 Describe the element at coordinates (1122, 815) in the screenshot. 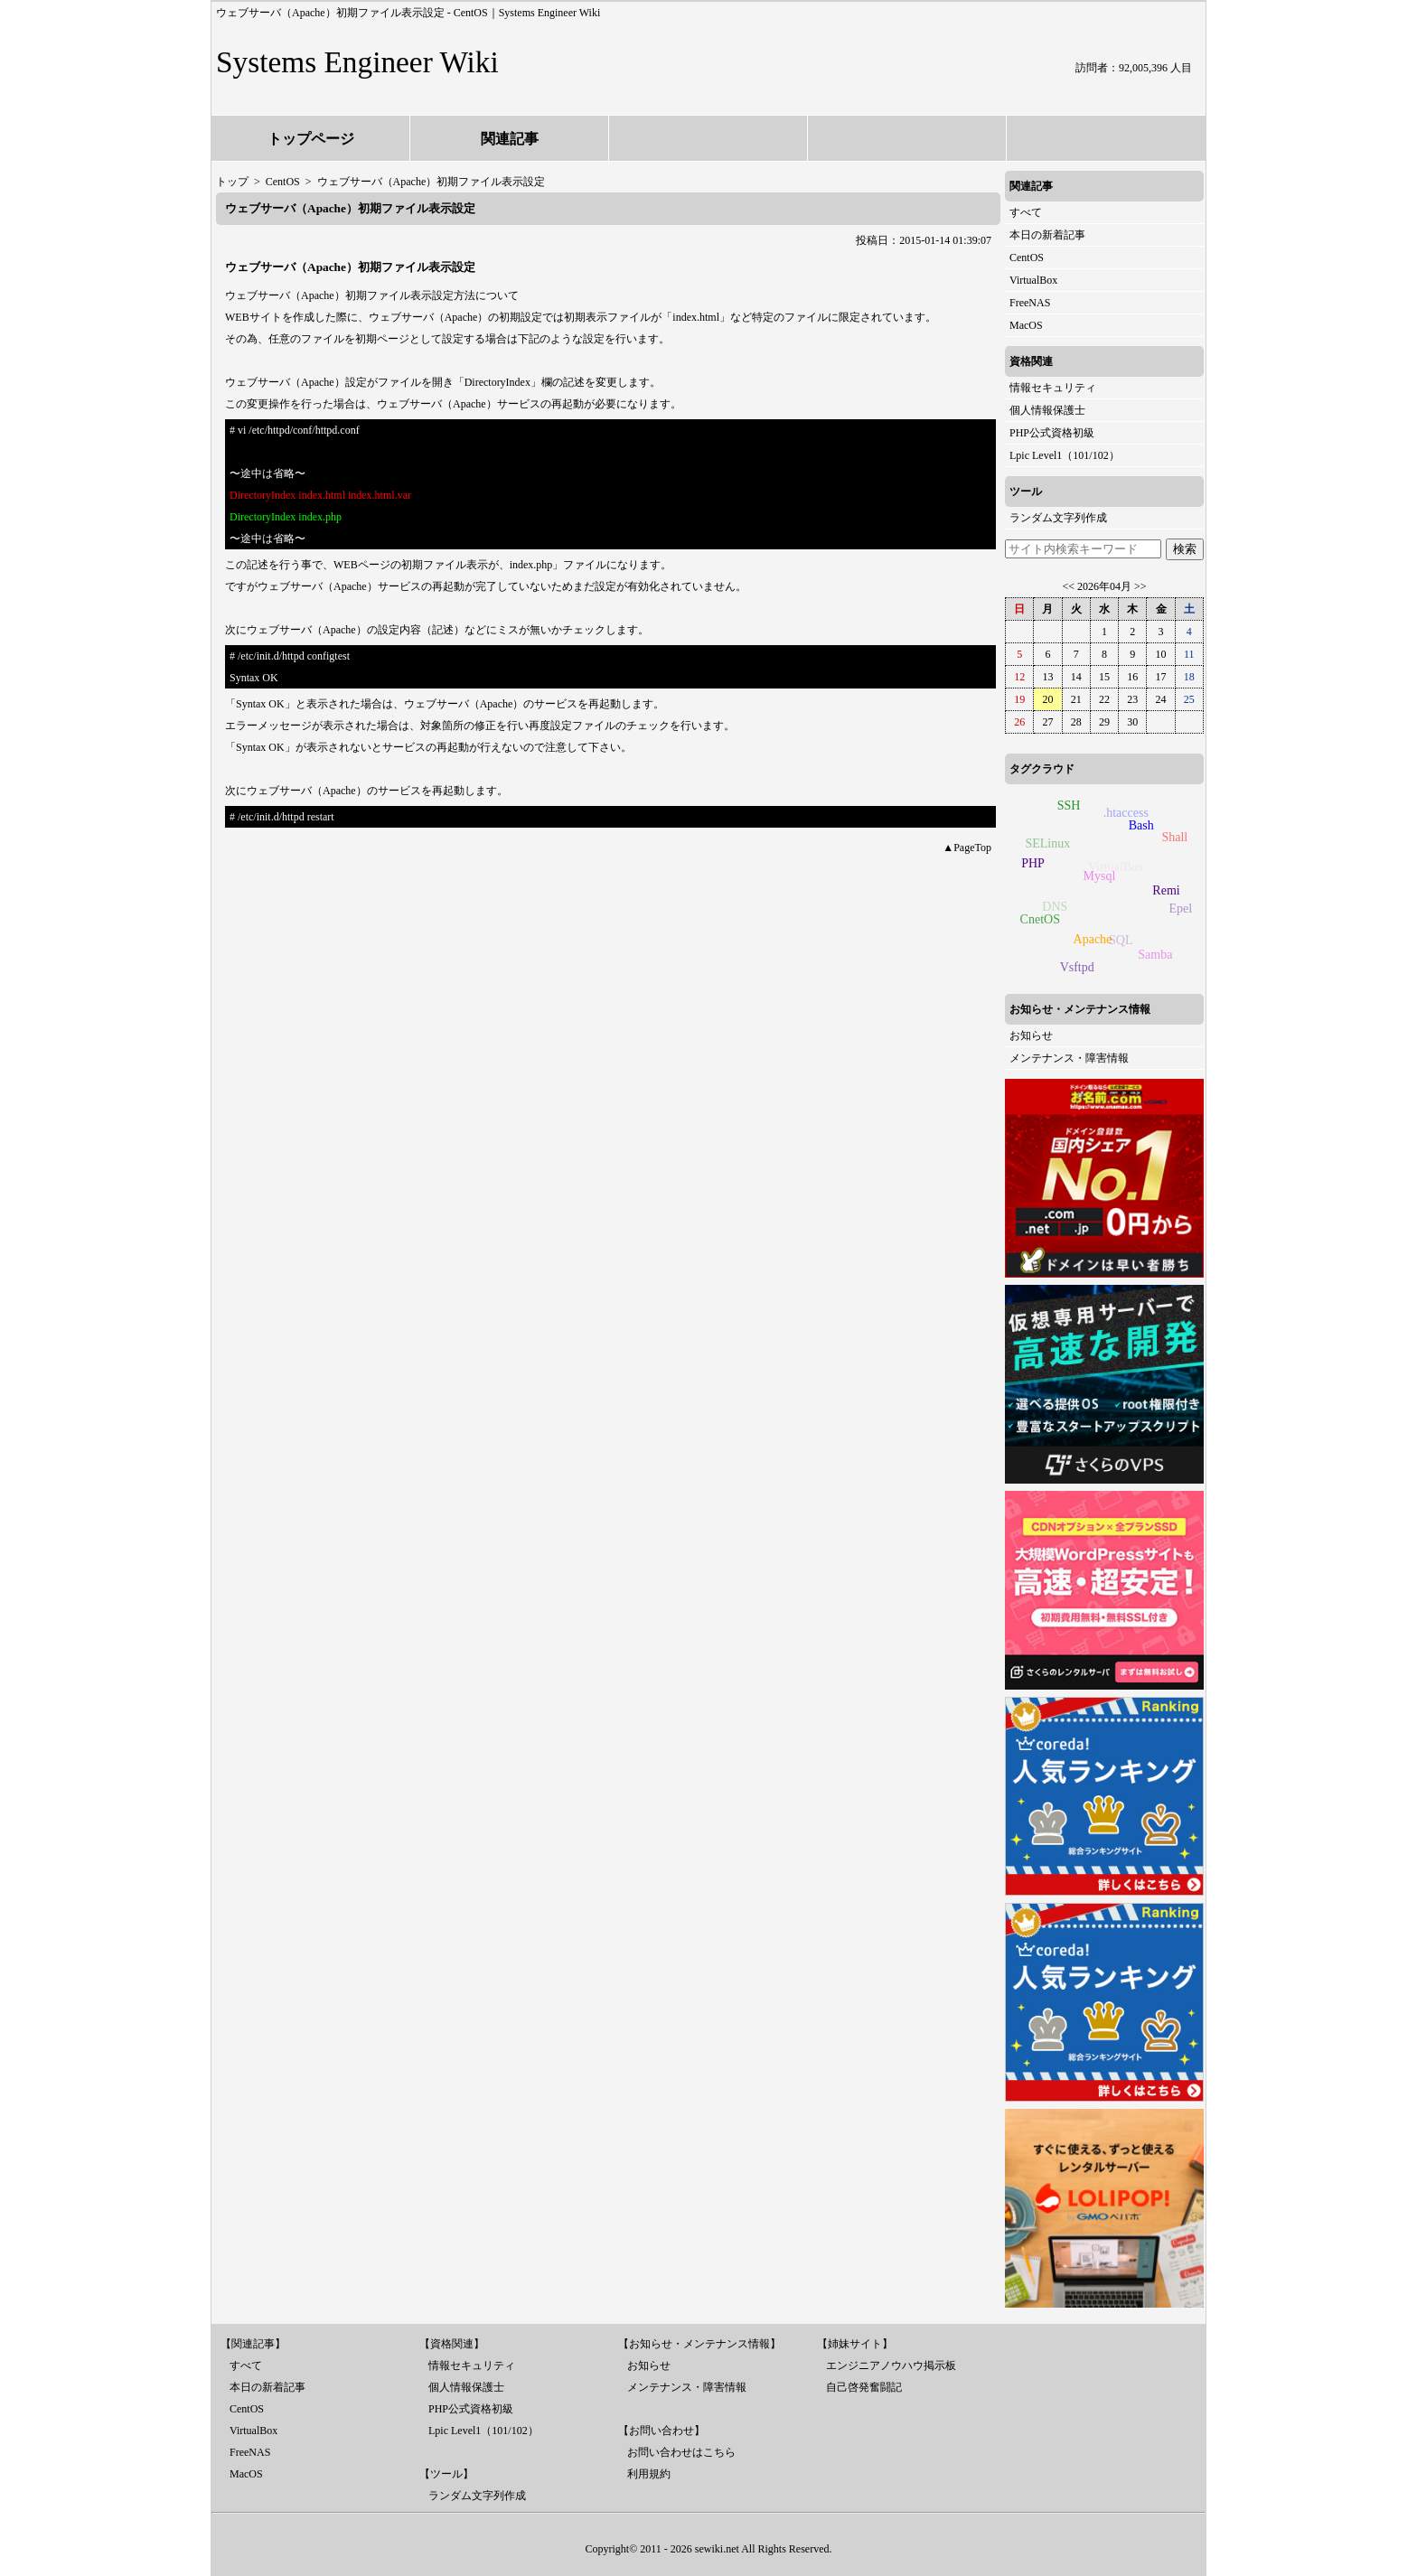

I see `.htaccess` at that location.